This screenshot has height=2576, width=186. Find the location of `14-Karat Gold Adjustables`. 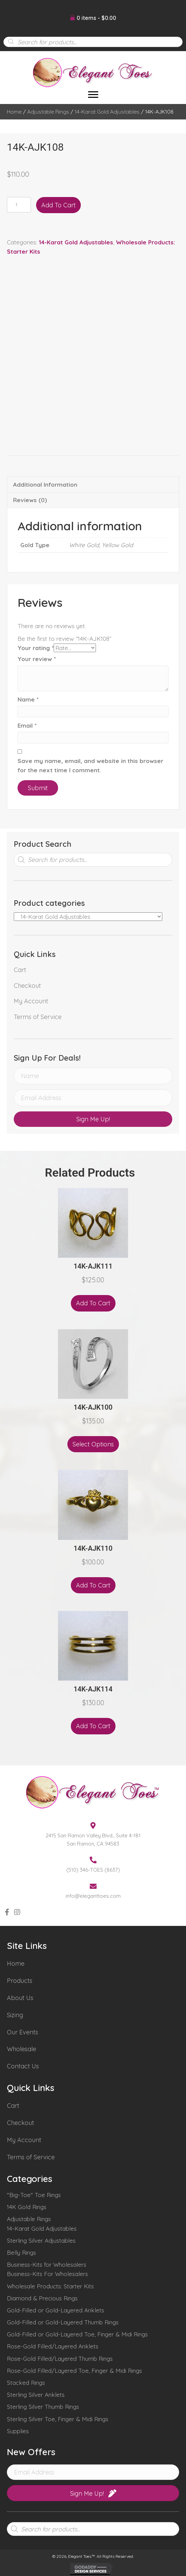

14-Karat Gold Adjustables is located at coordinates (107, 111).